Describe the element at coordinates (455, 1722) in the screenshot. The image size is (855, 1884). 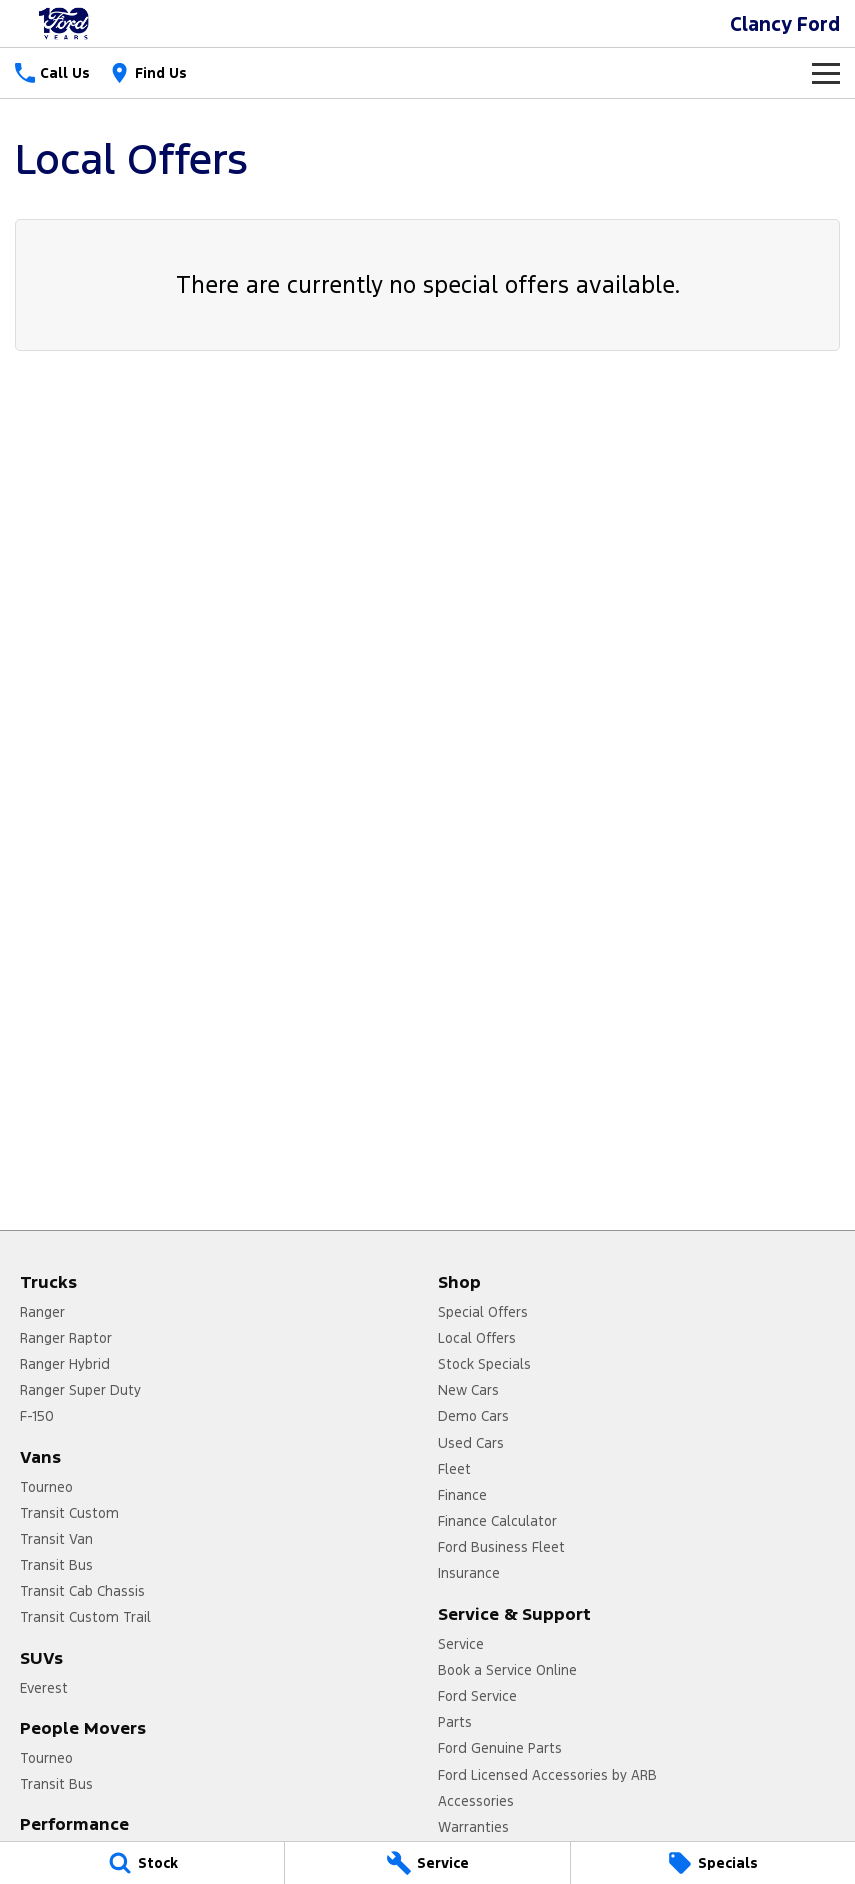
I see `Parts` at that location.